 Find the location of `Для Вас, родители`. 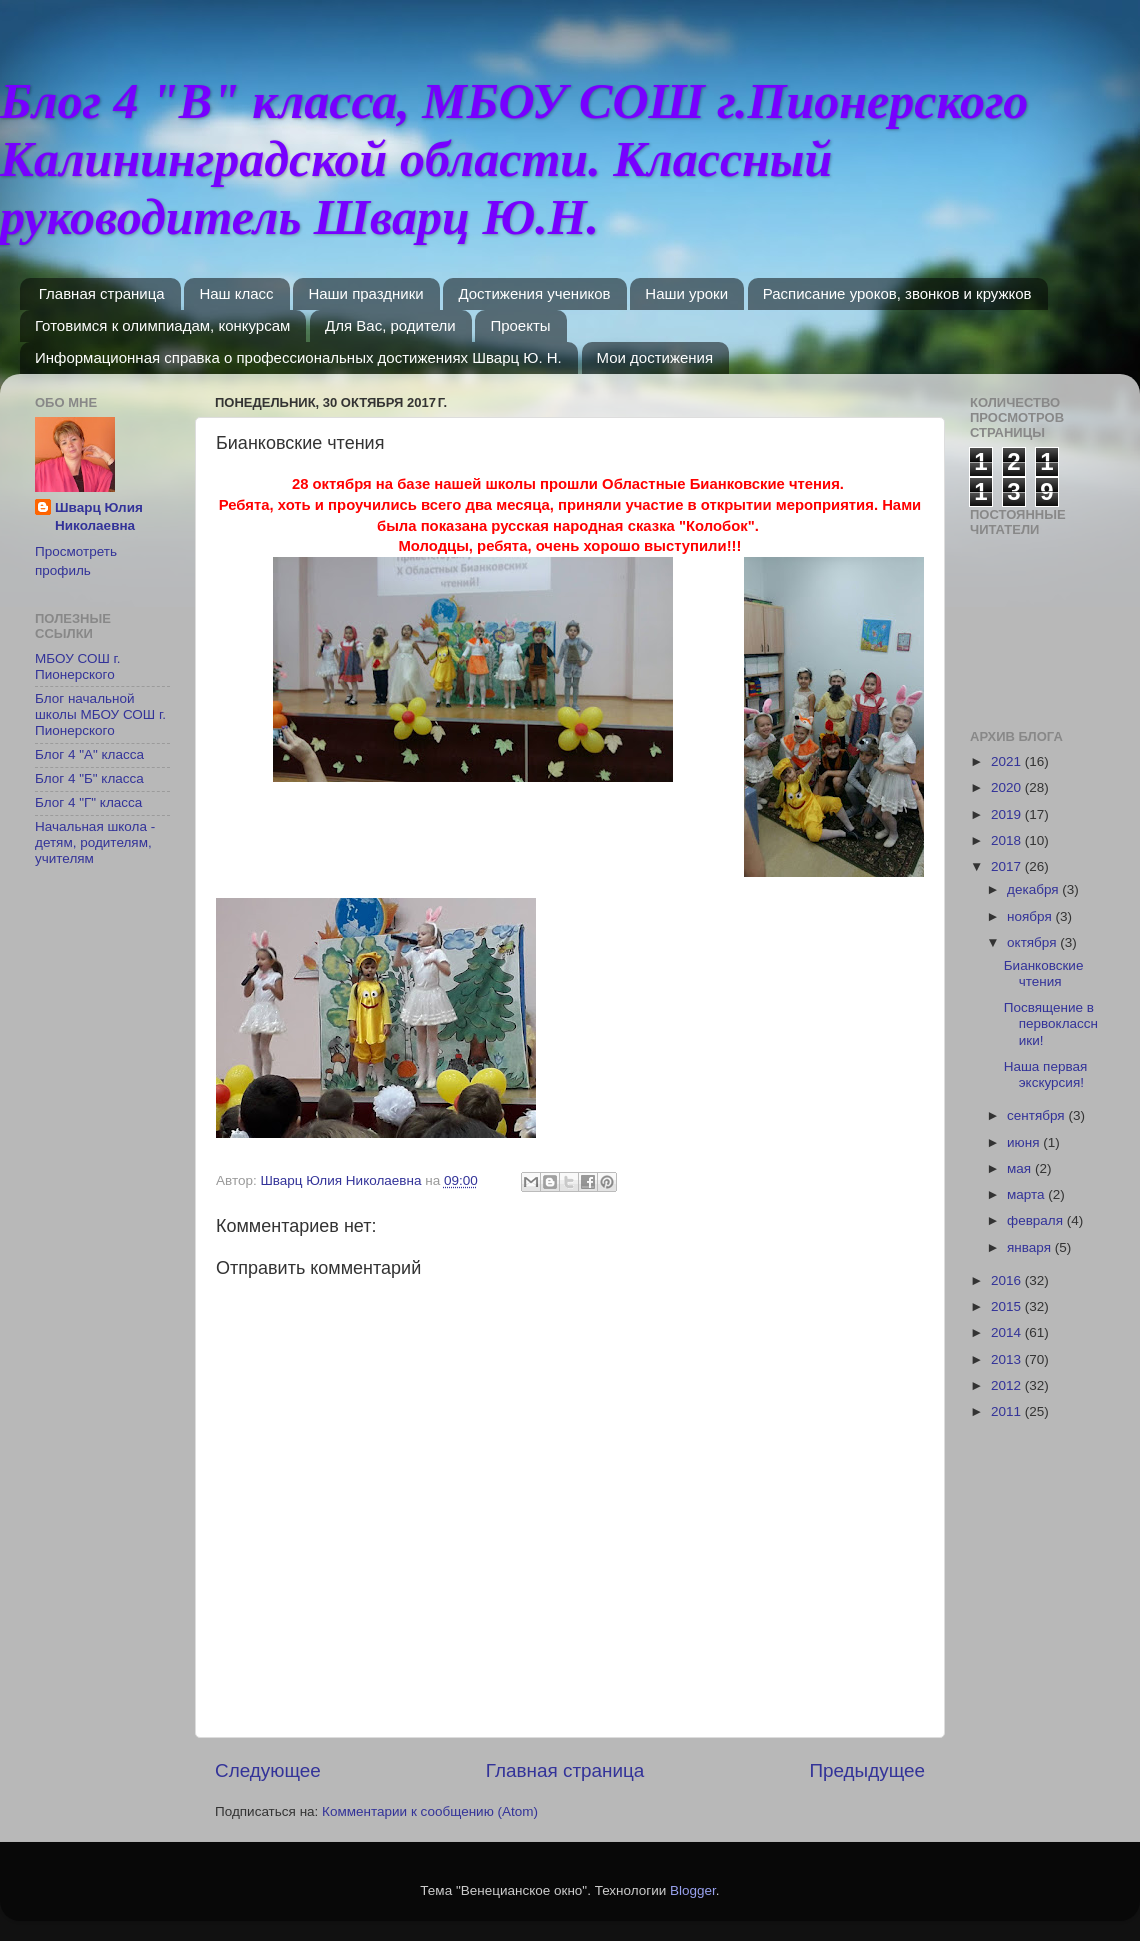

Для Вас, родители is located at coordinates (390, 325).